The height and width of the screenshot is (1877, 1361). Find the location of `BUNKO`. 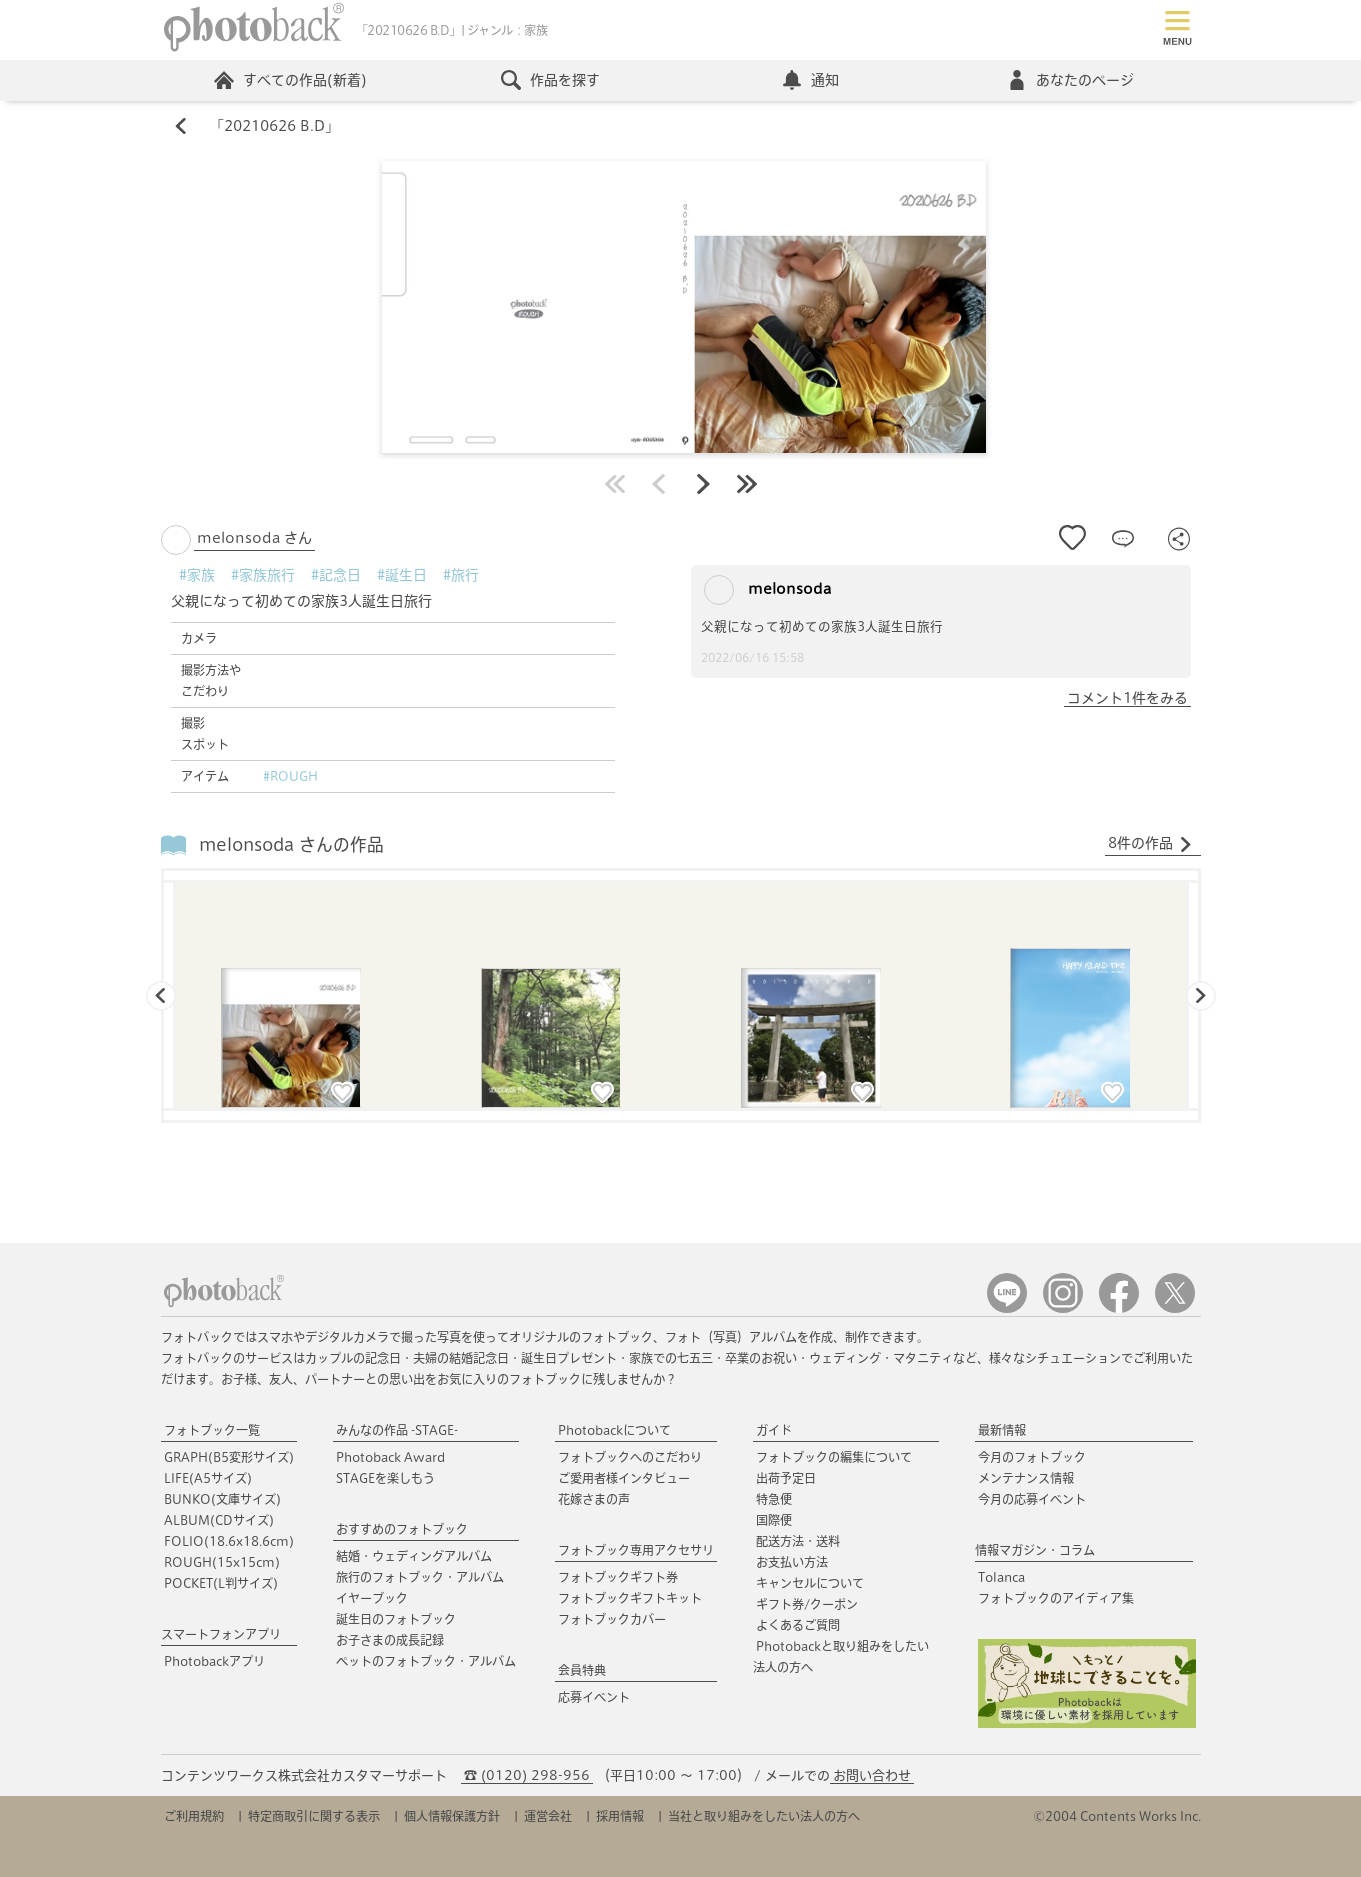

BUNKO is located at coordinates (222, 1499).